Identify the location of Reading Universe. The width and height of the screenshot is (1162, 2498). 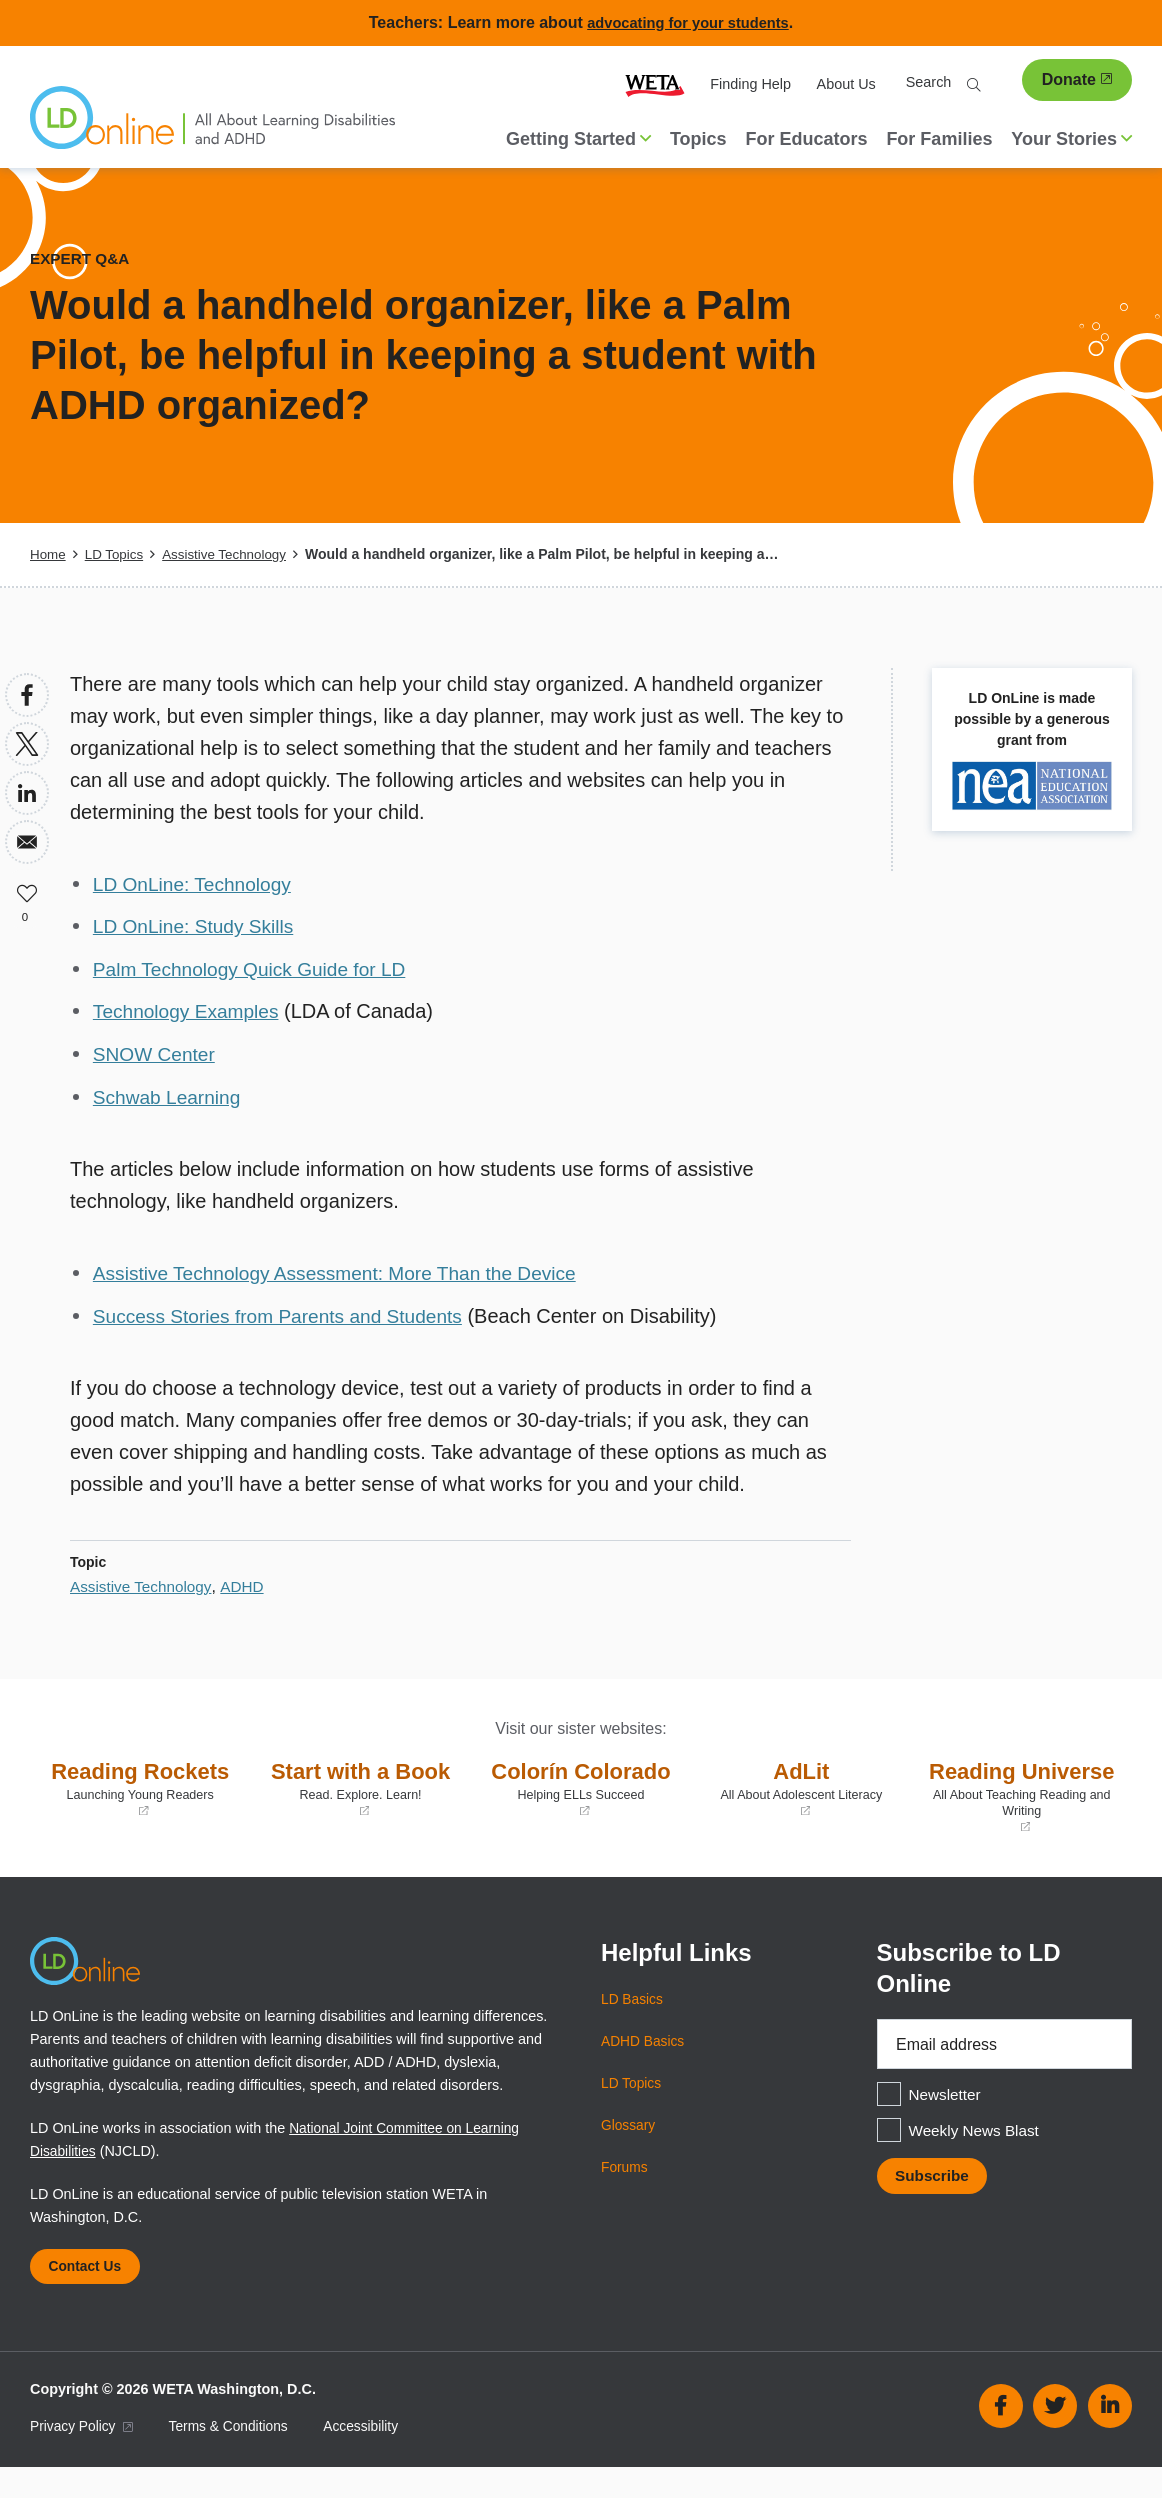
(1022, 1807).